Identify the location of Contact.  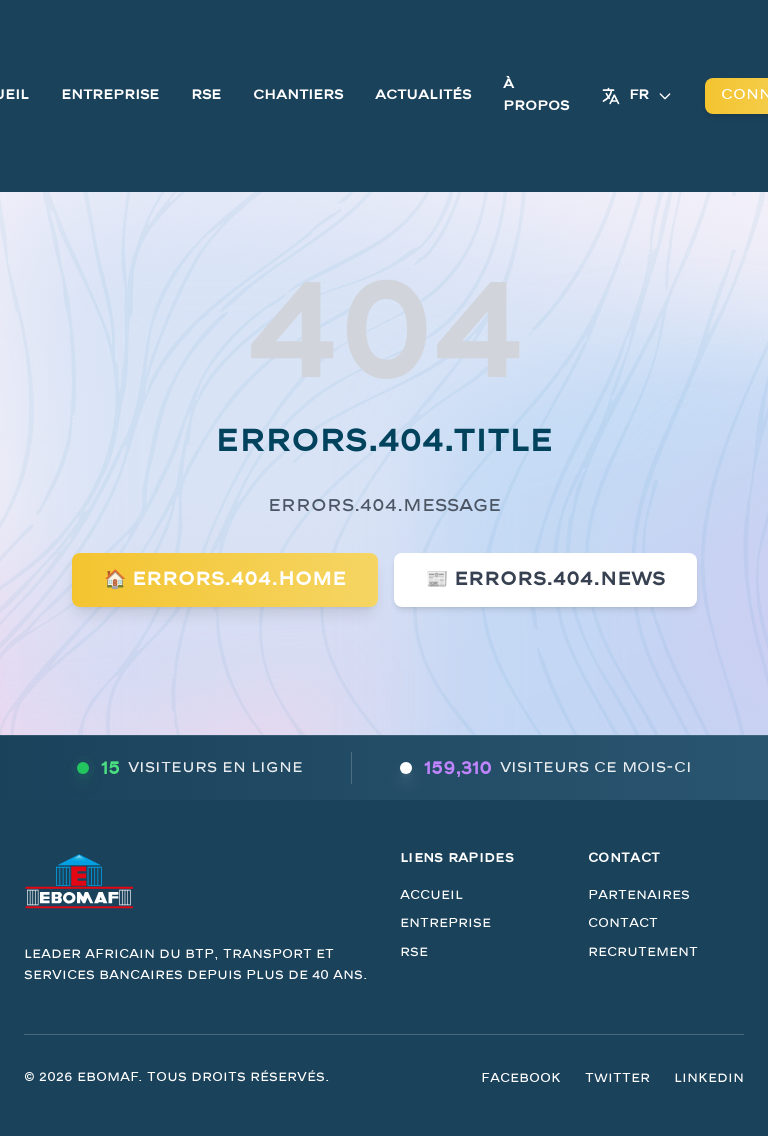
(623, 923).